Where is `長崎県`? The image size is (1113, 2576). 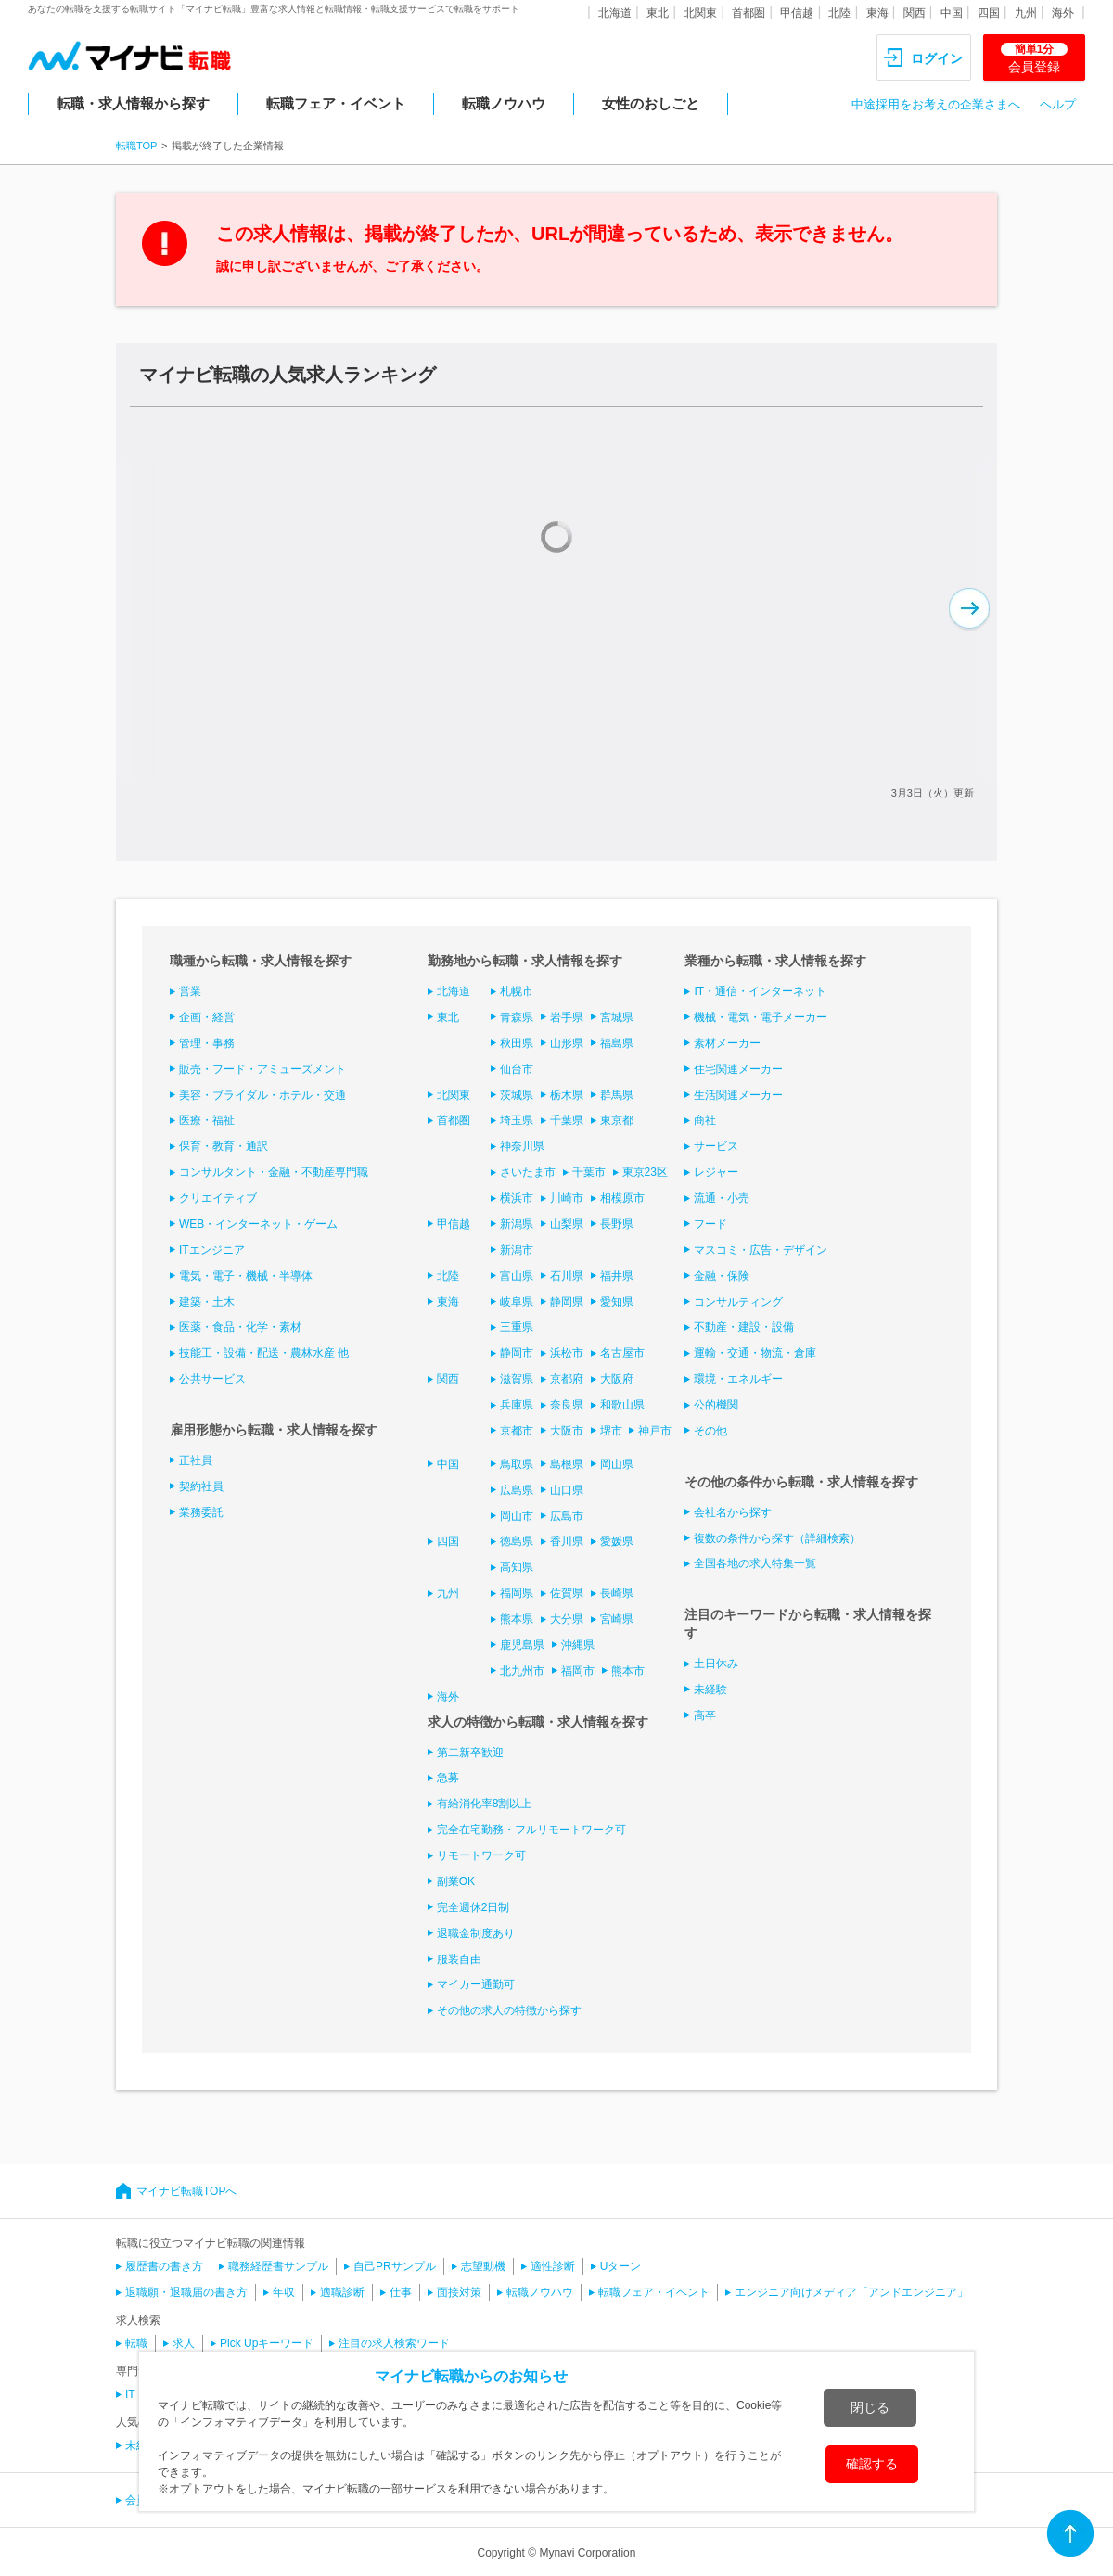
長崎県 is located at coordinates (616, 1593).